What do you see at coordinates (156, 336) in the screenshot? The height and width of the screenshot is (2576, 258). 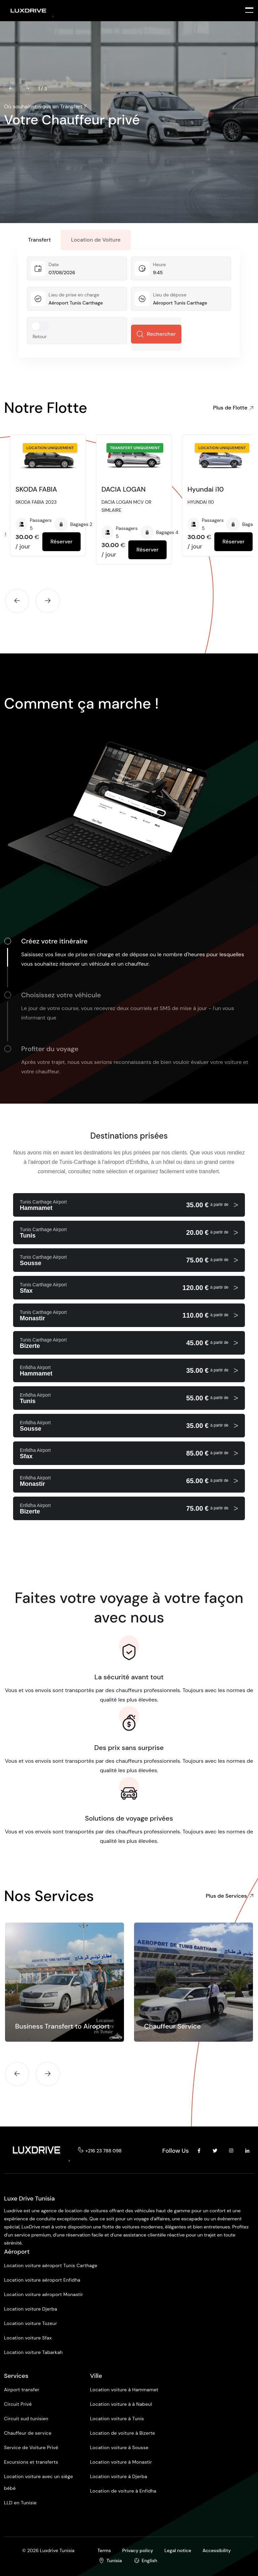 I see `Rechercher` at bounding box center [156, 336].